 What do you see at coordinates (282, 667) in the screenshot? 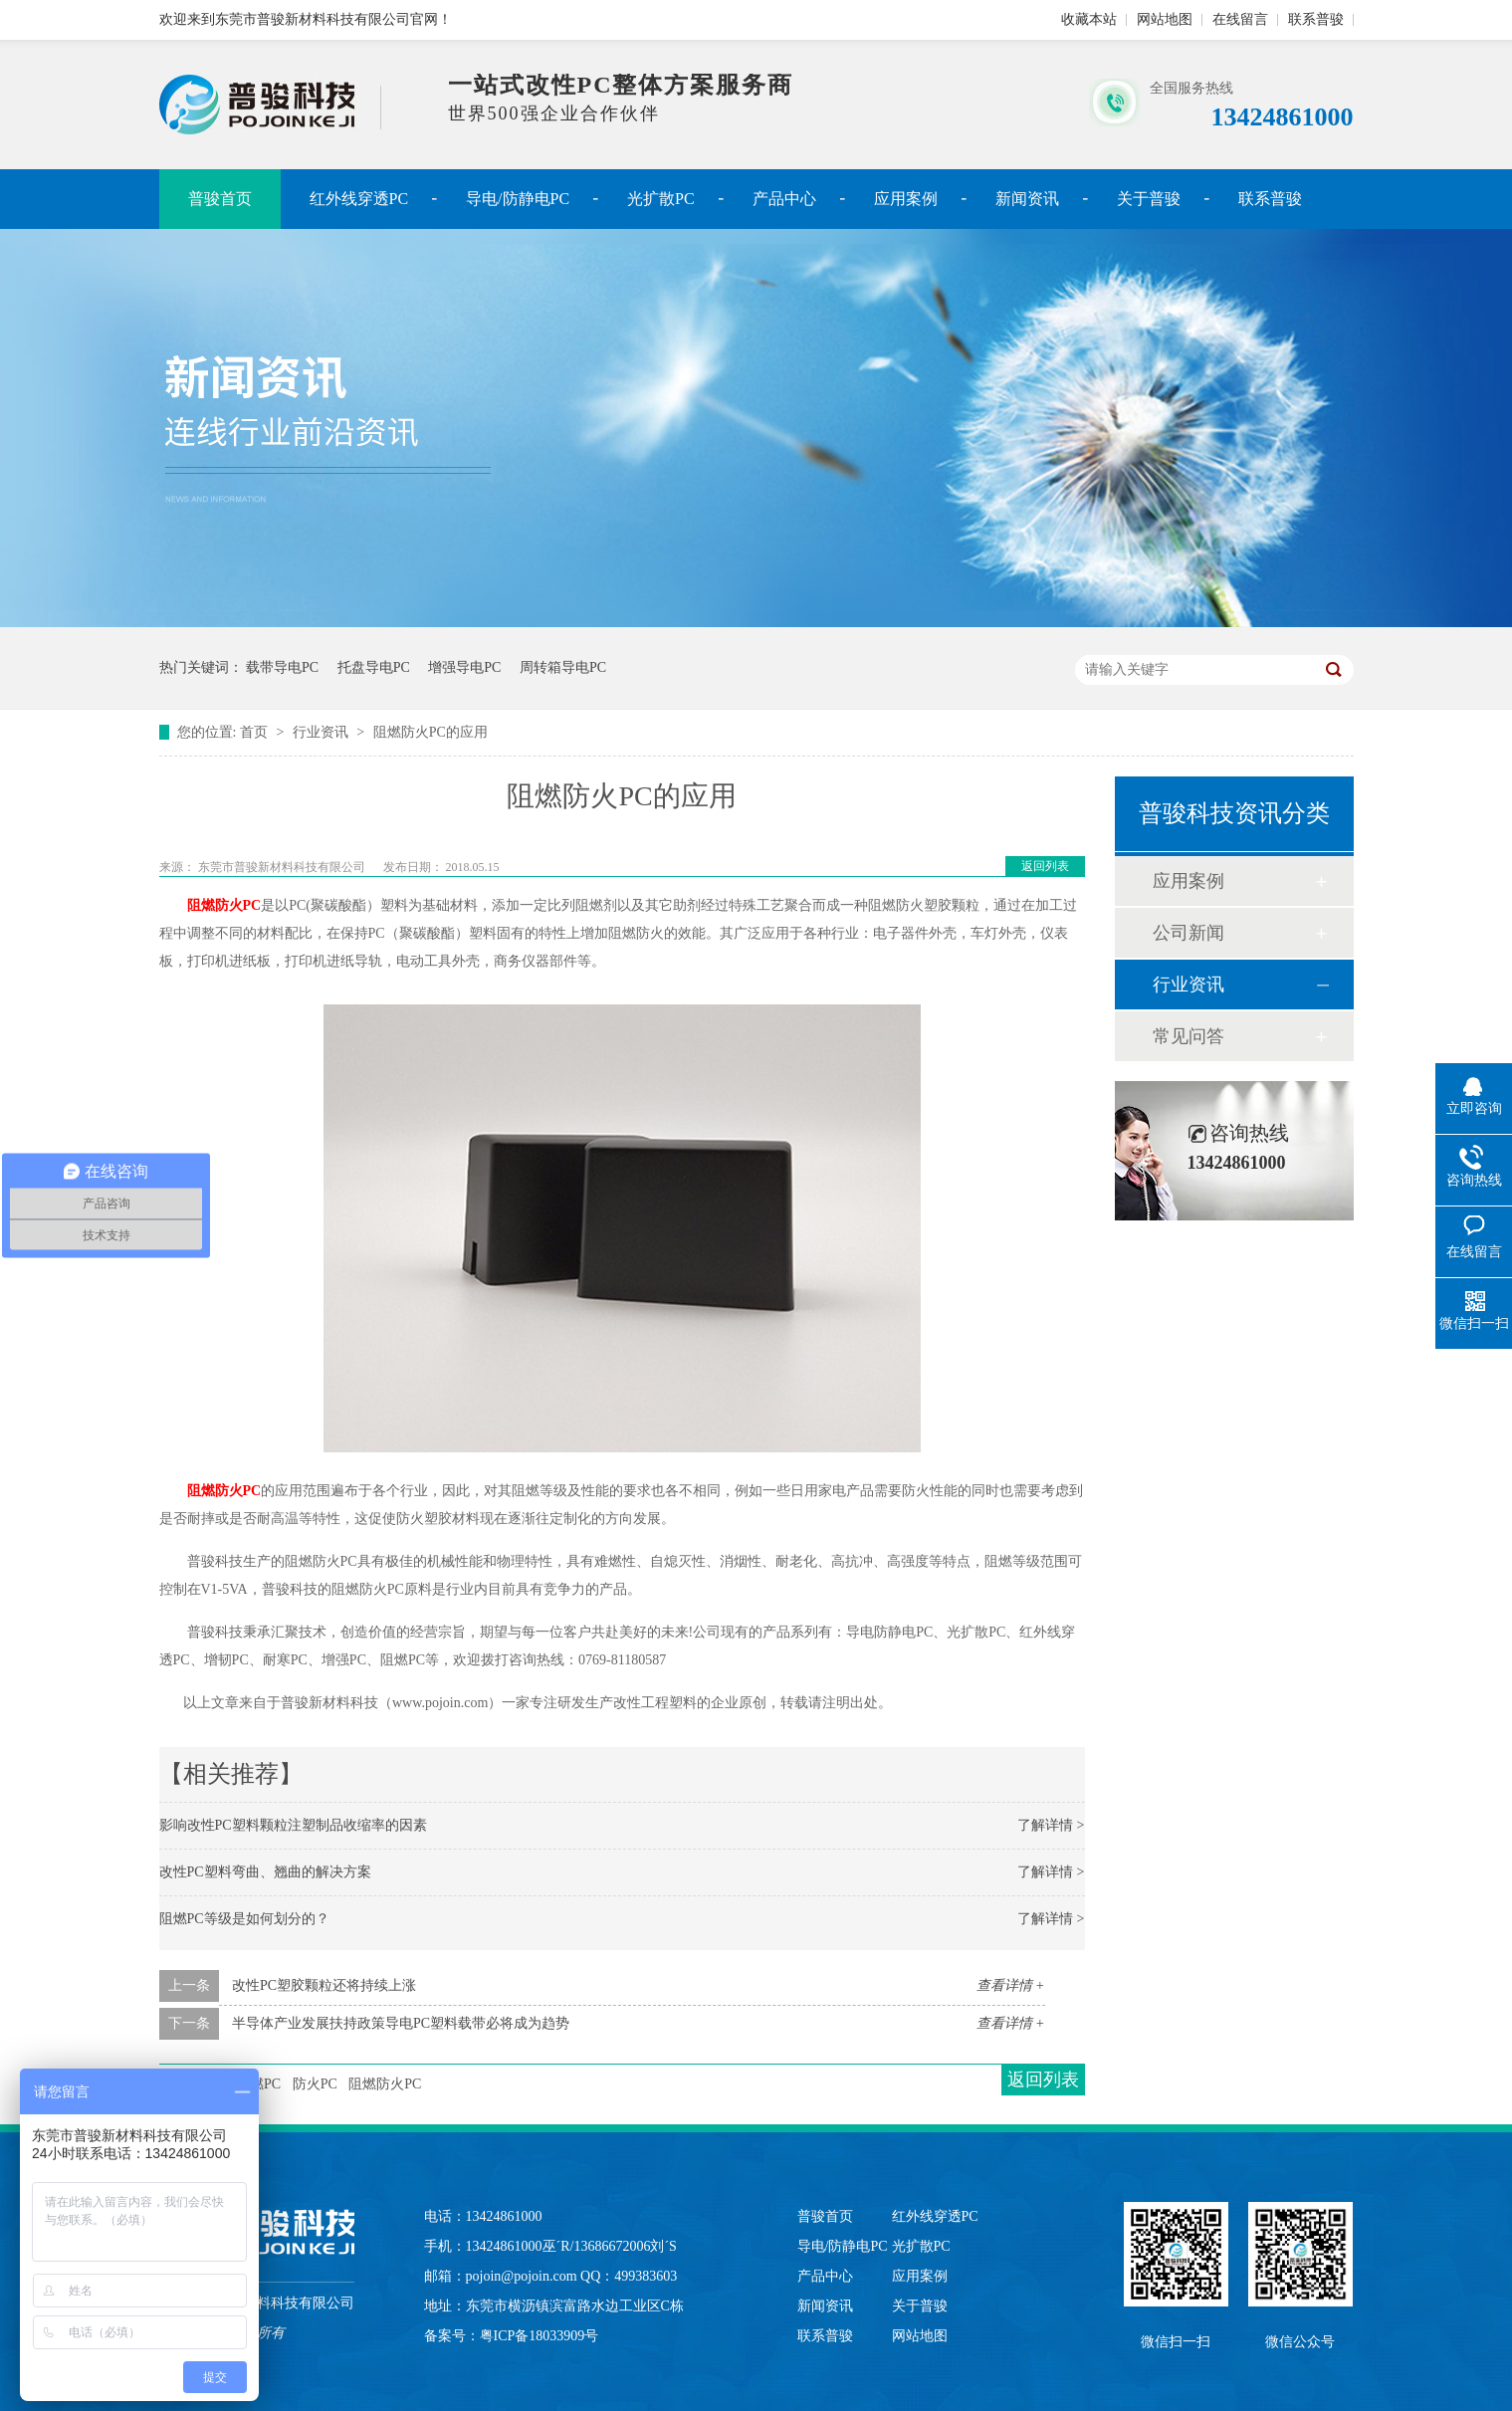
I see `载带导电PC` at bounding box center [282, 667].